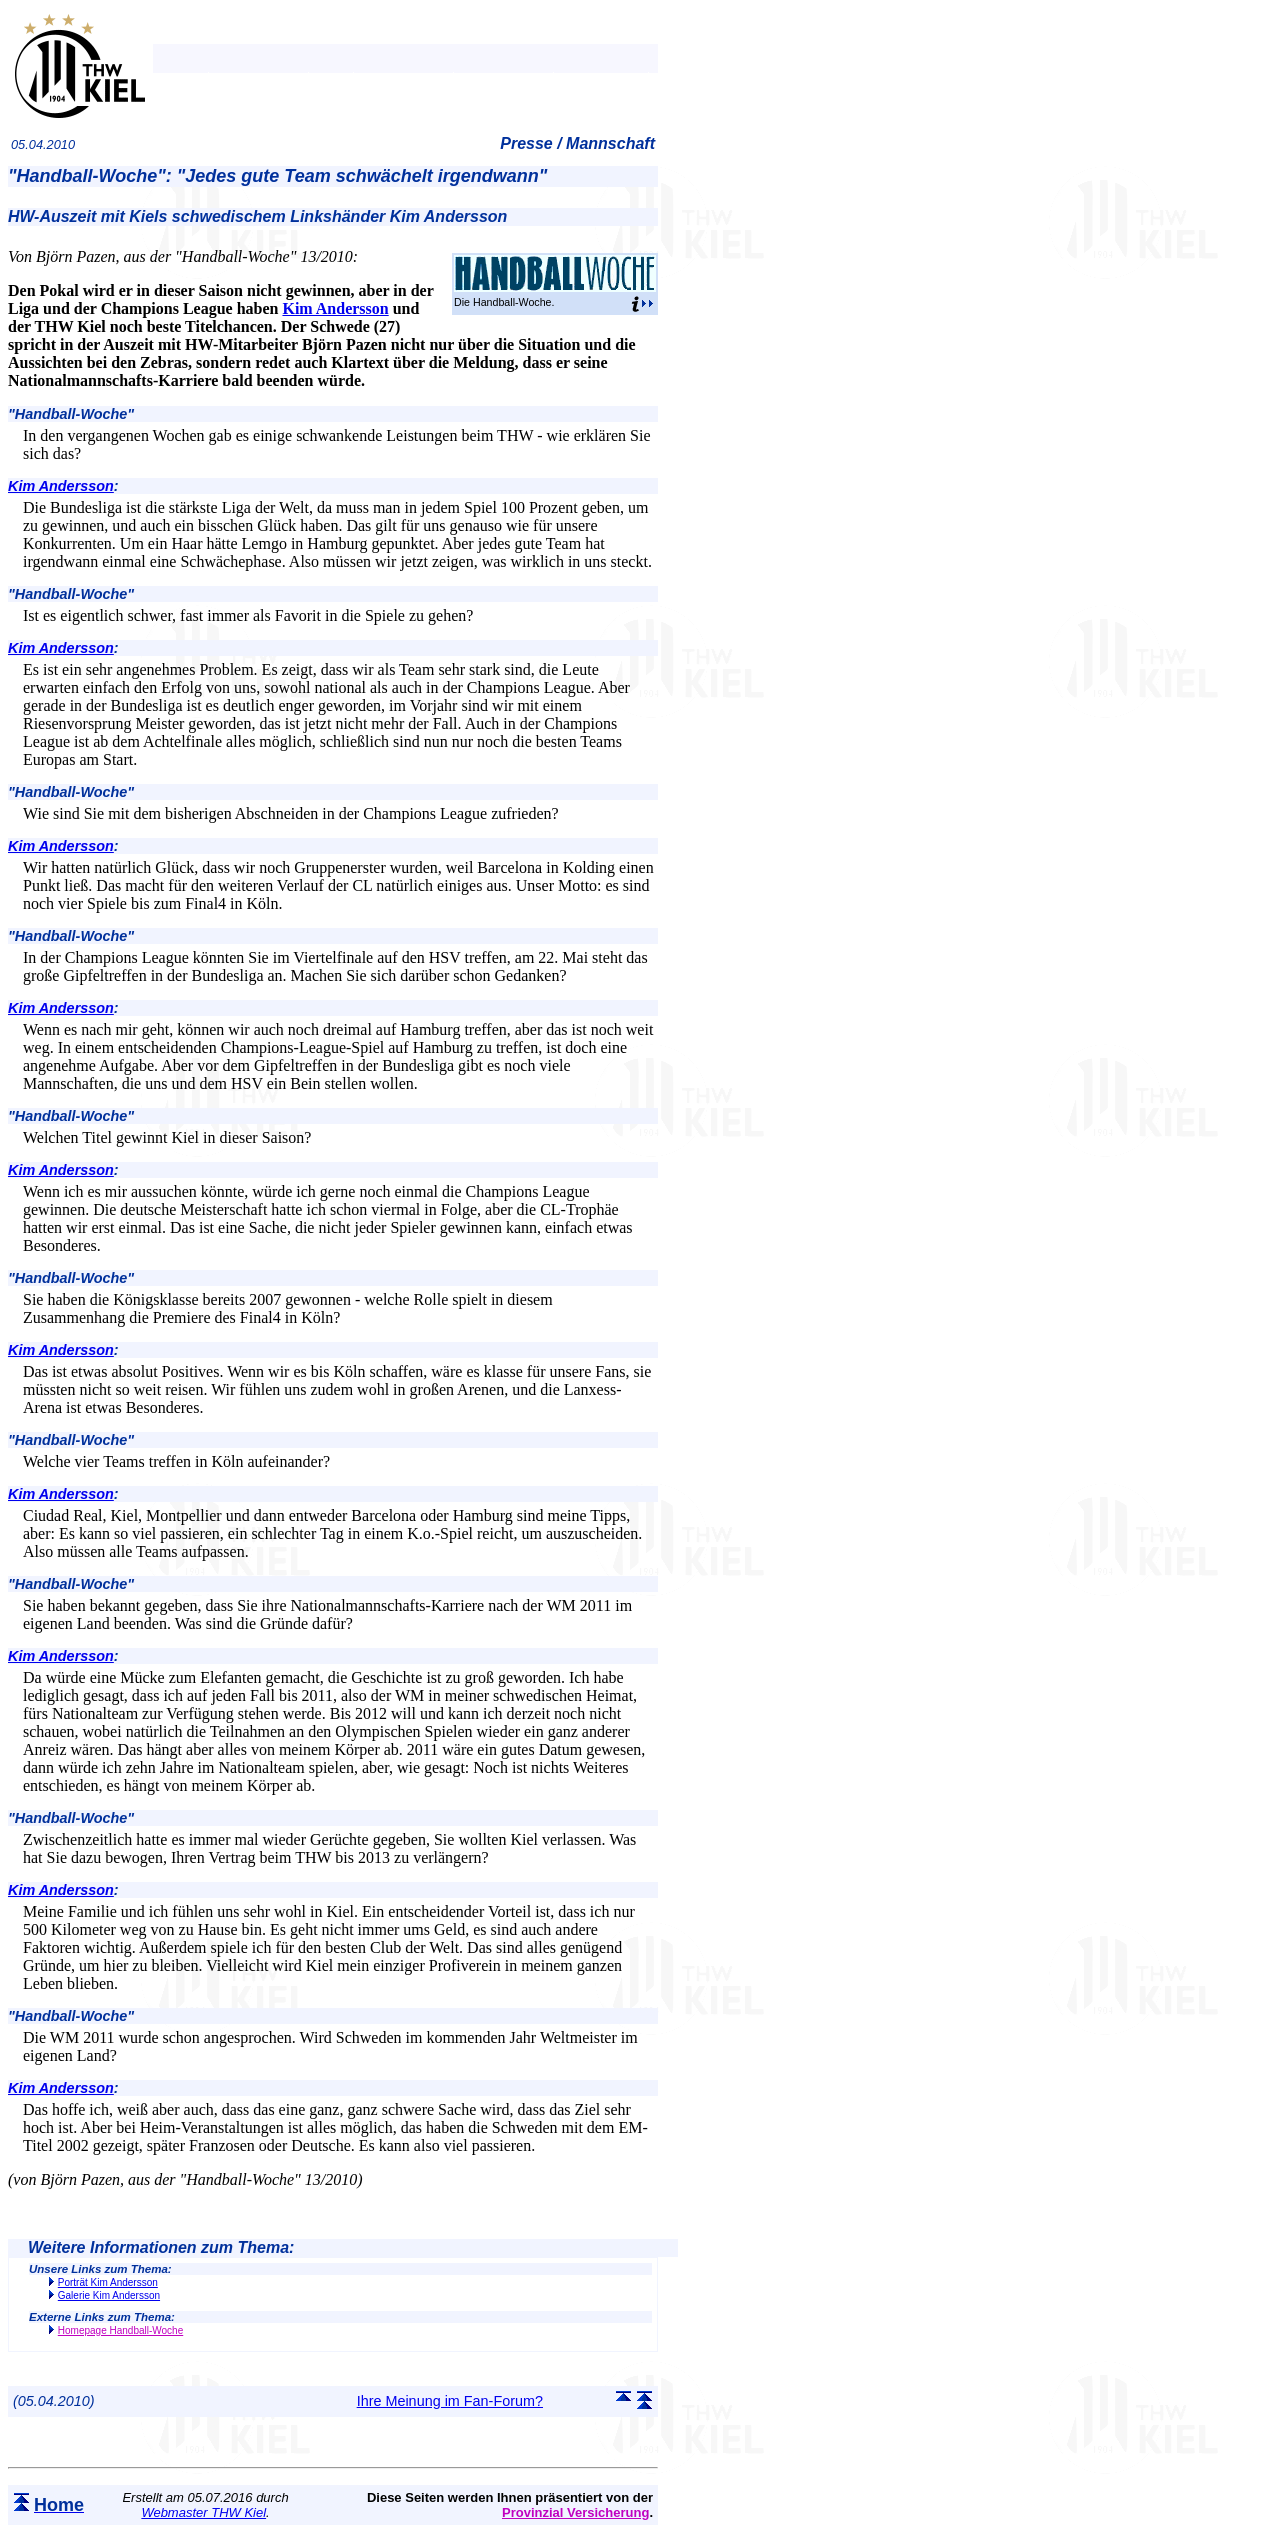 The image size is (1280, 2541). Describe the element at coordinates (335, 308) in the screenshot. I see `Kim Andersson` at that location.